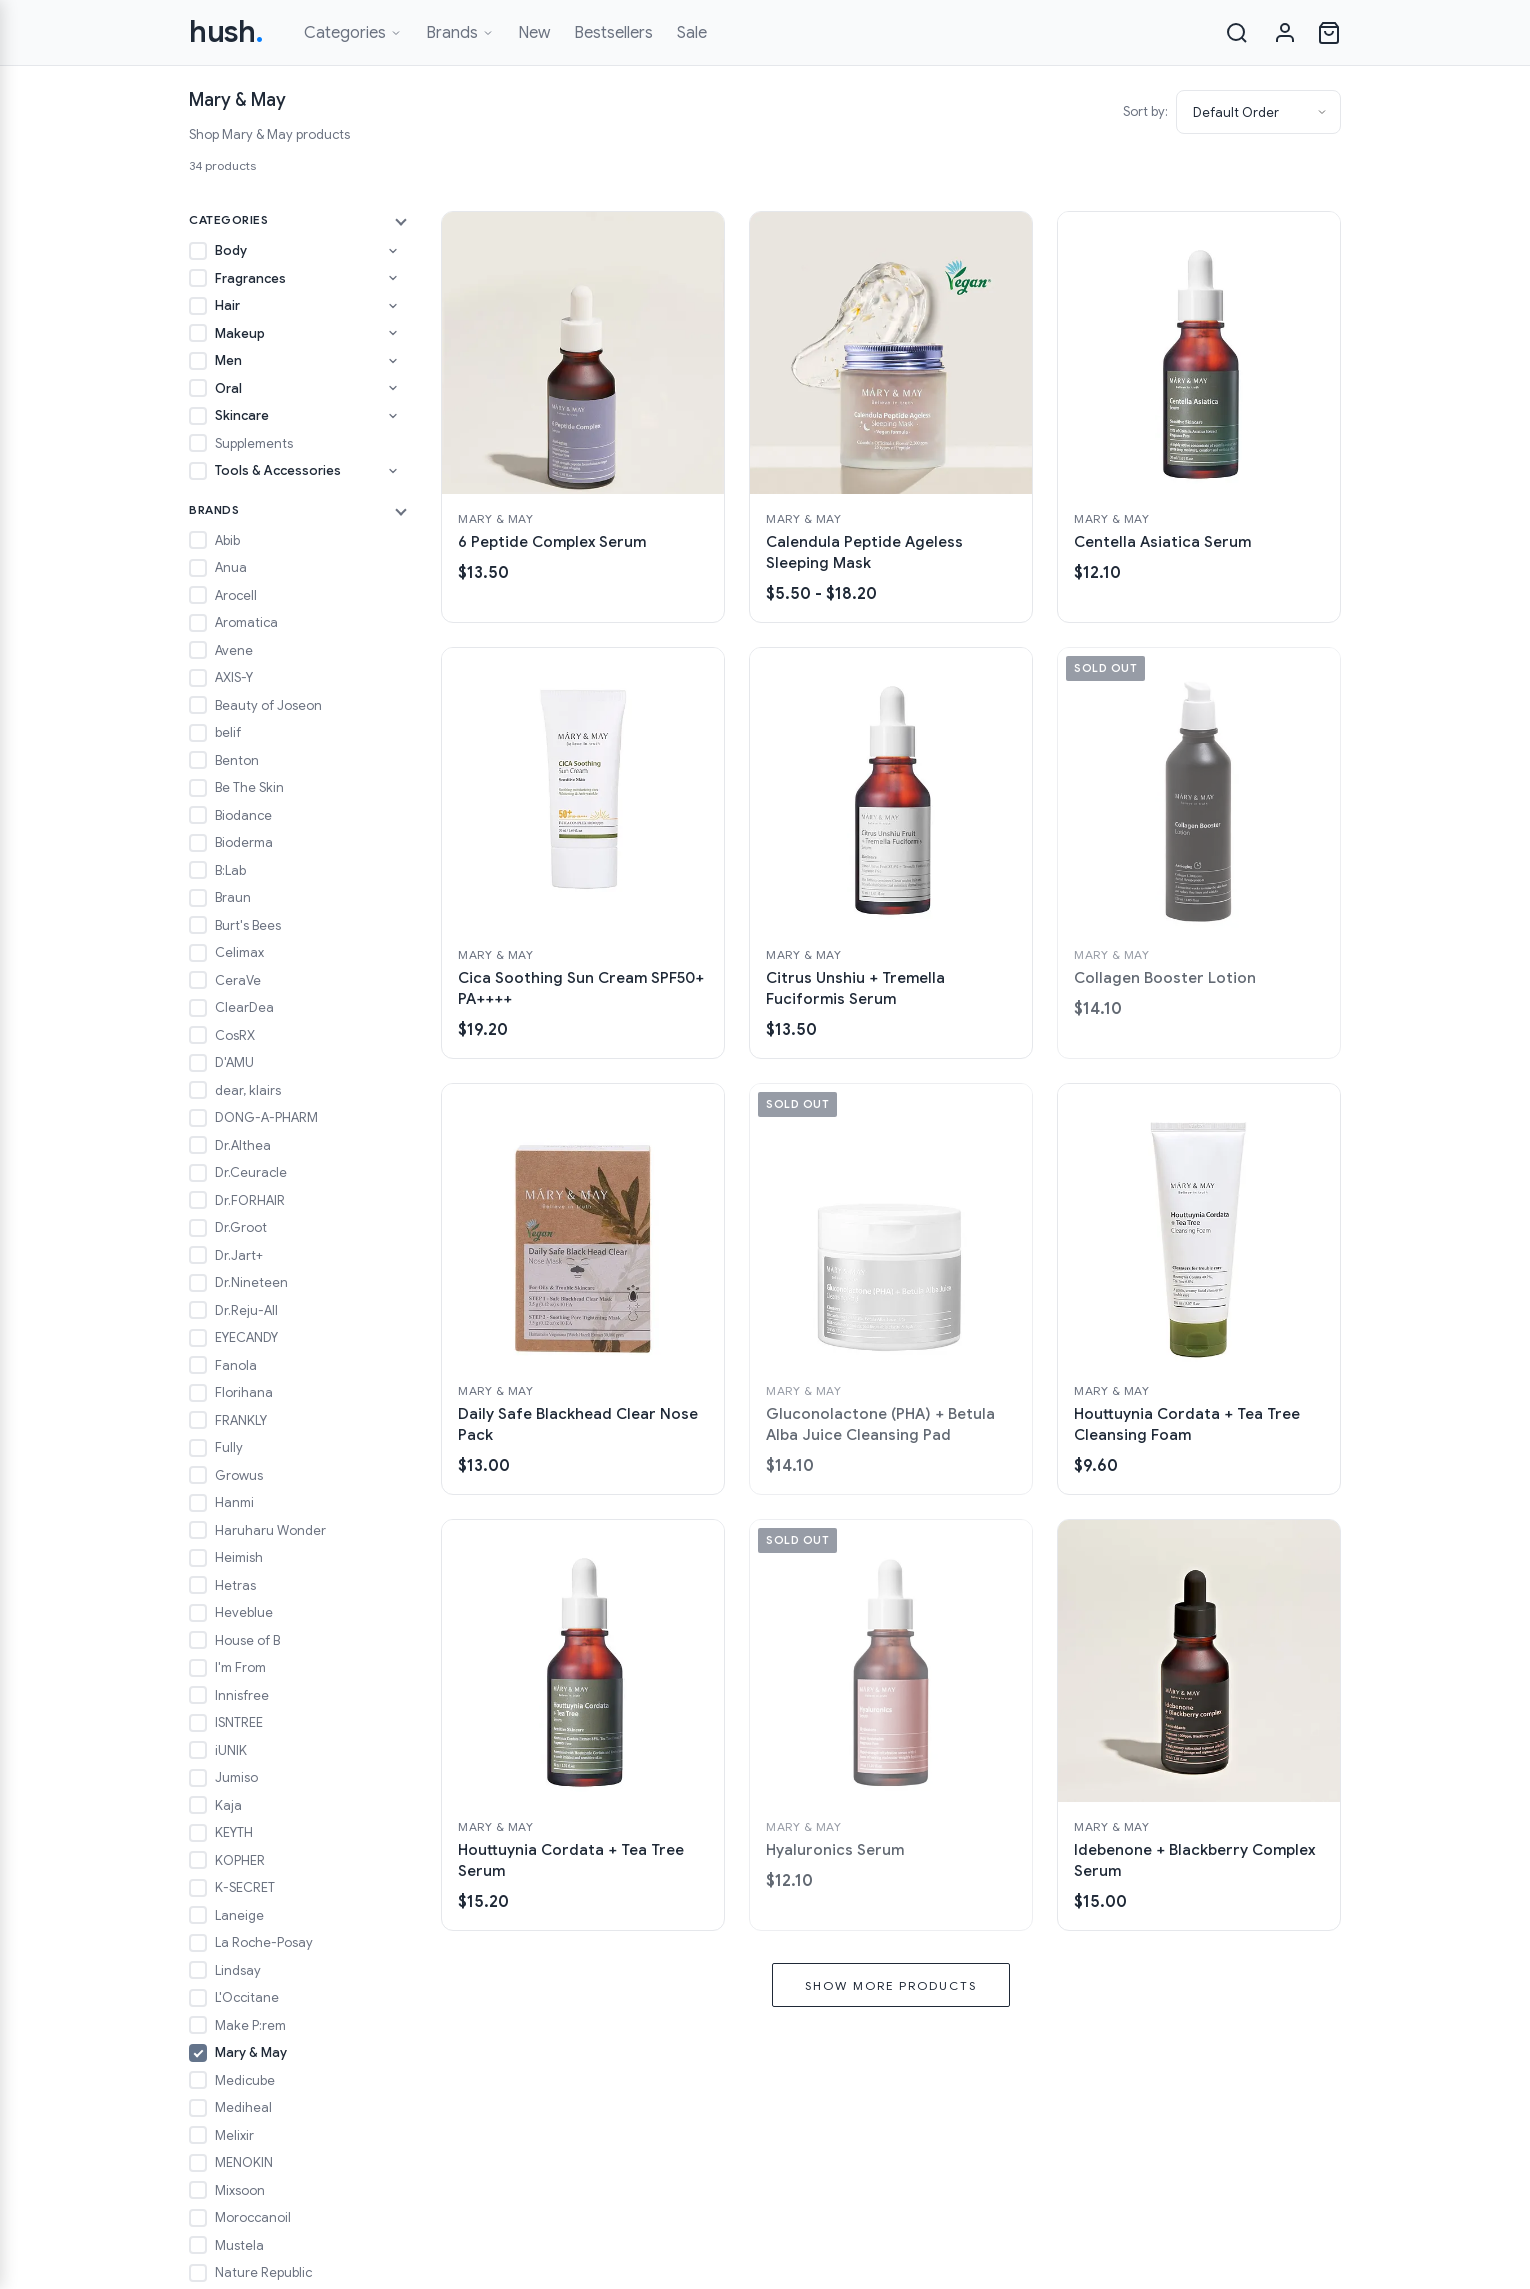 The width and height of the screenshot is (1530, 2289). Describe the element at coordinates (393, 251) in the screenshot. I see `[Toggle Body subcategories]` at that location.